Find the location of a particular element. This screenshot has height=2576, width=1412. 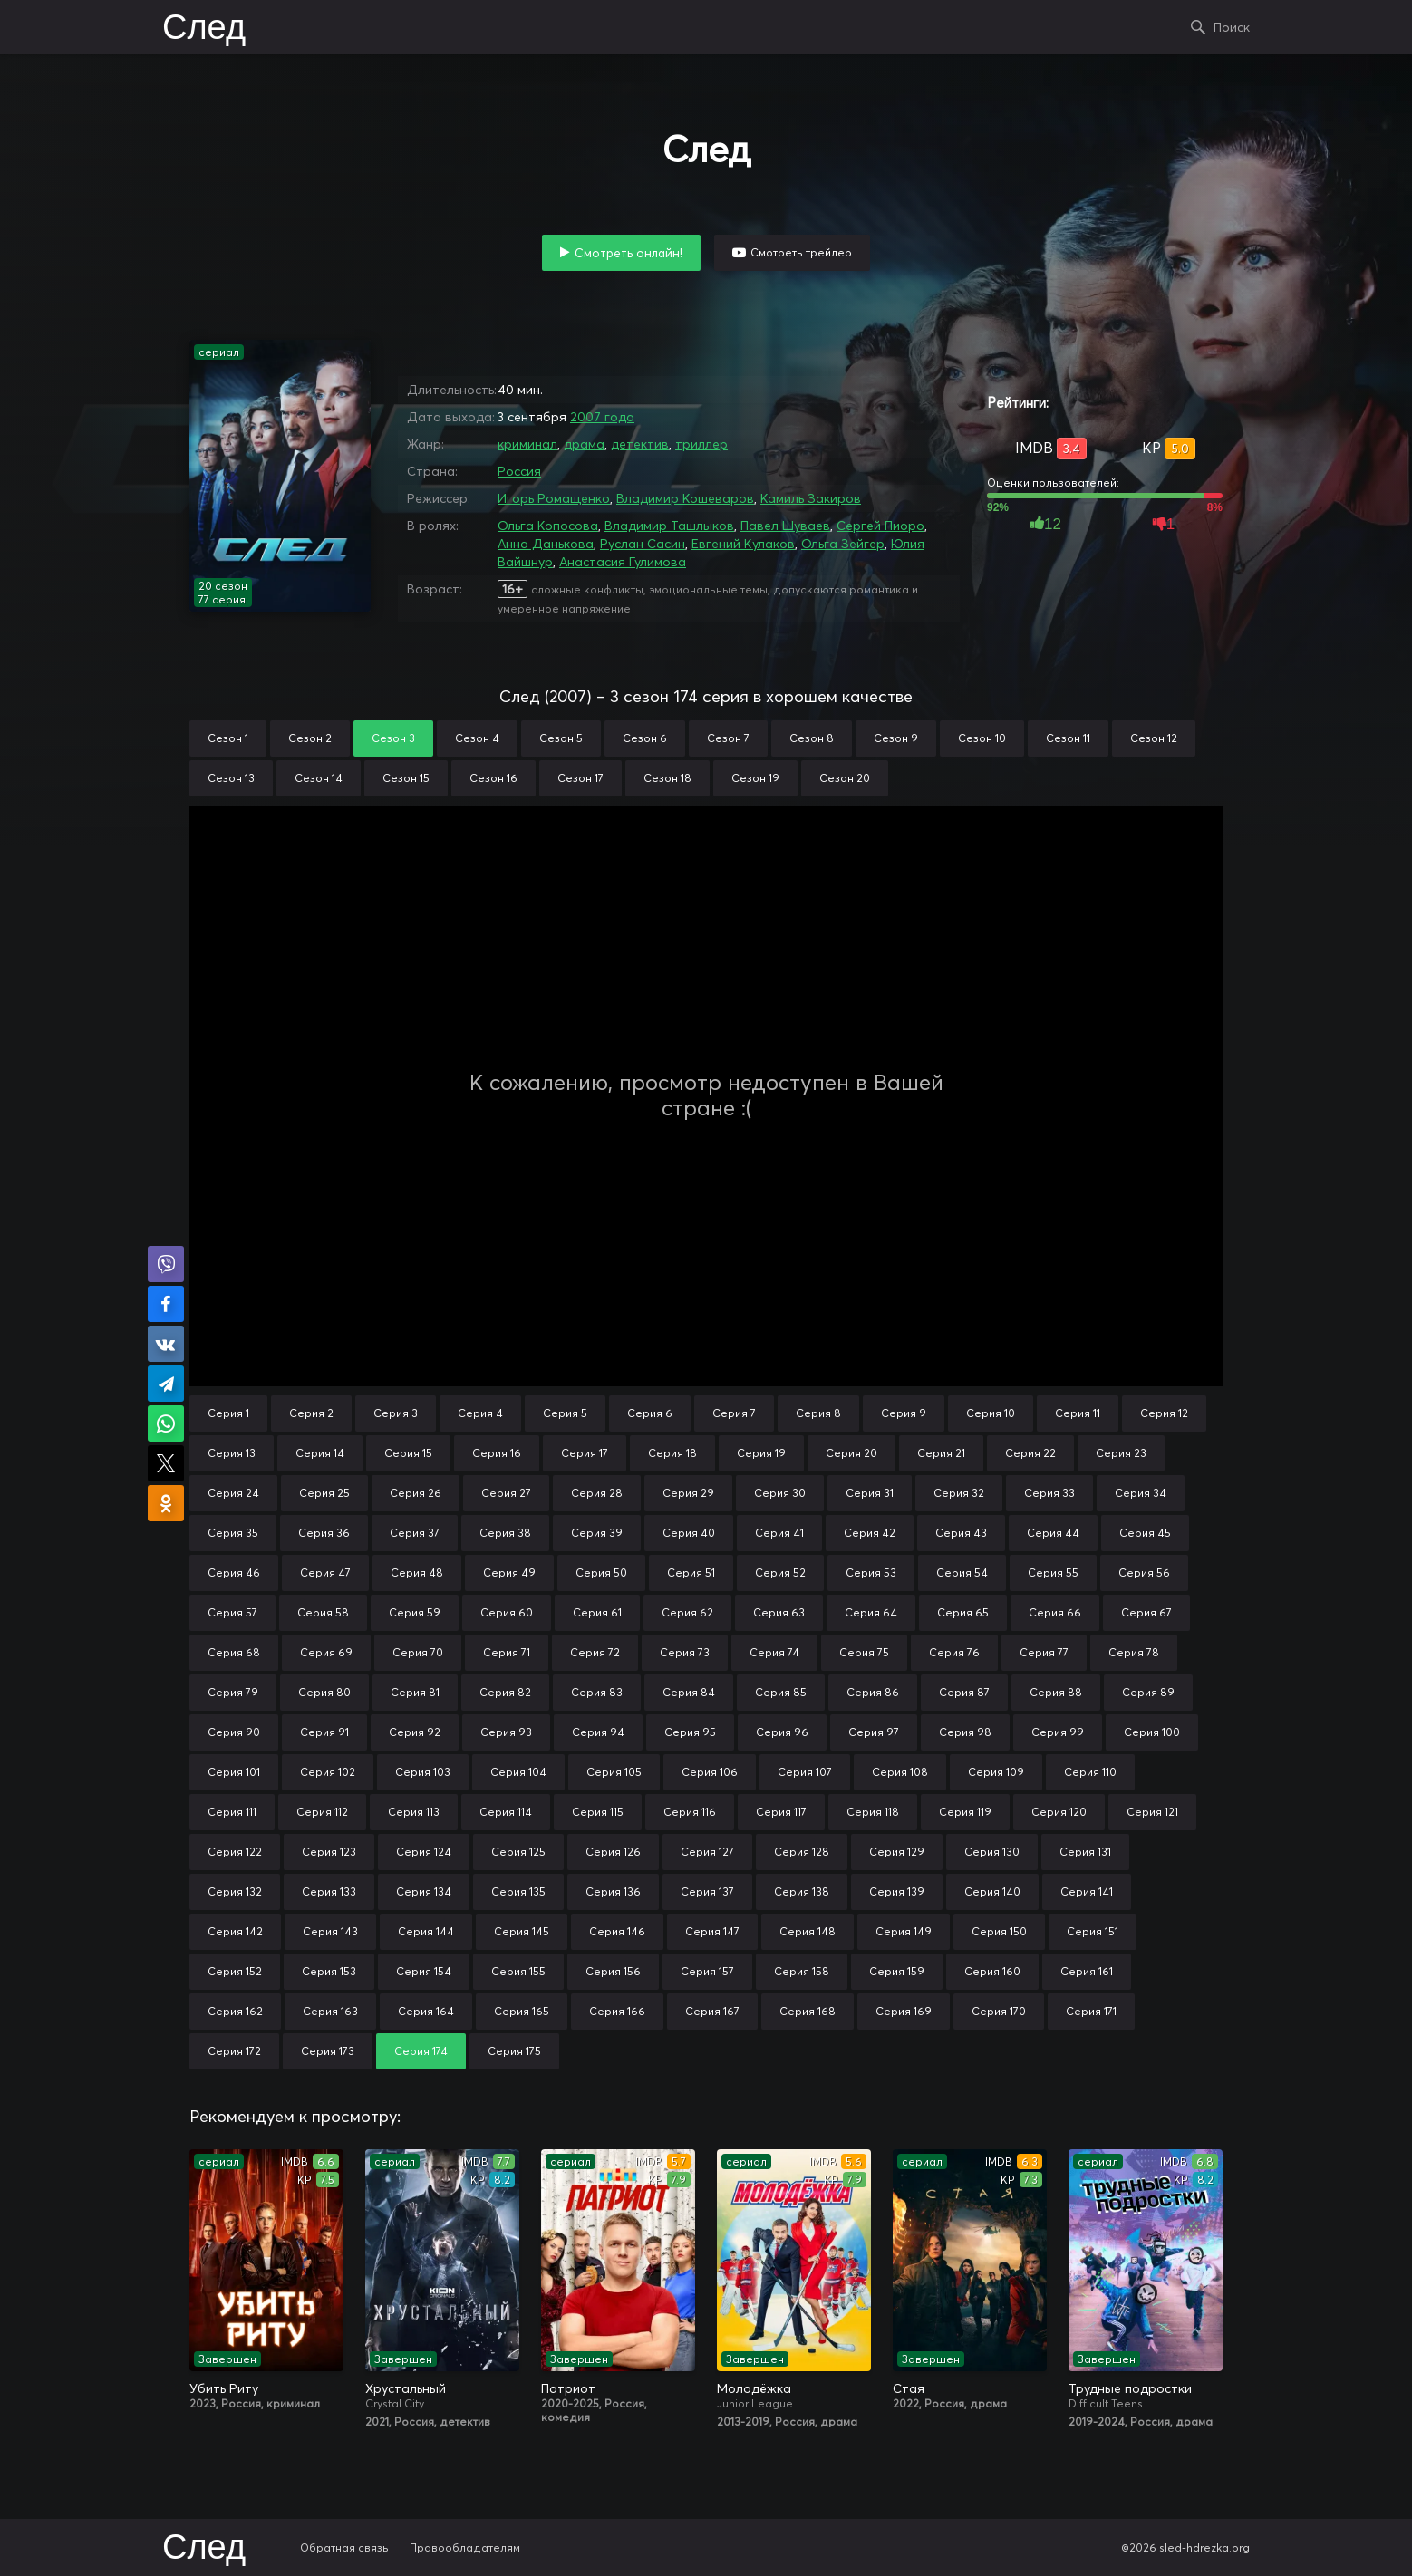

Серия 99 is located at coordinates (1057, 1732).